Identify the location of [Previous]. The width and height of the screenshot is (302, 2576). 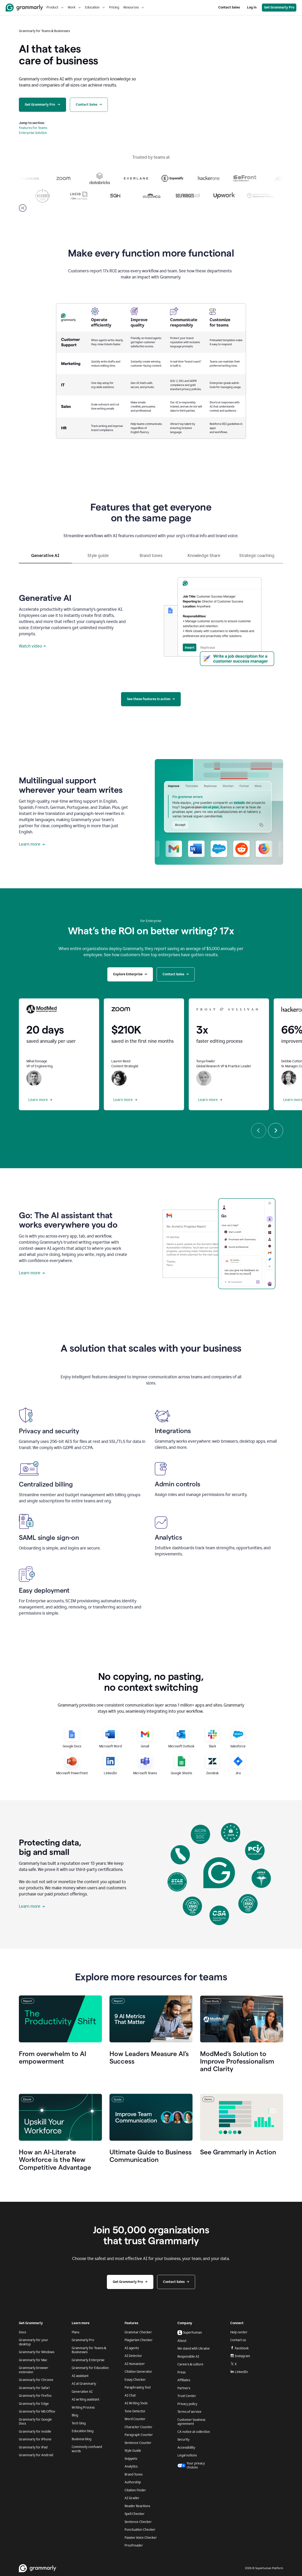
(258, 1130).